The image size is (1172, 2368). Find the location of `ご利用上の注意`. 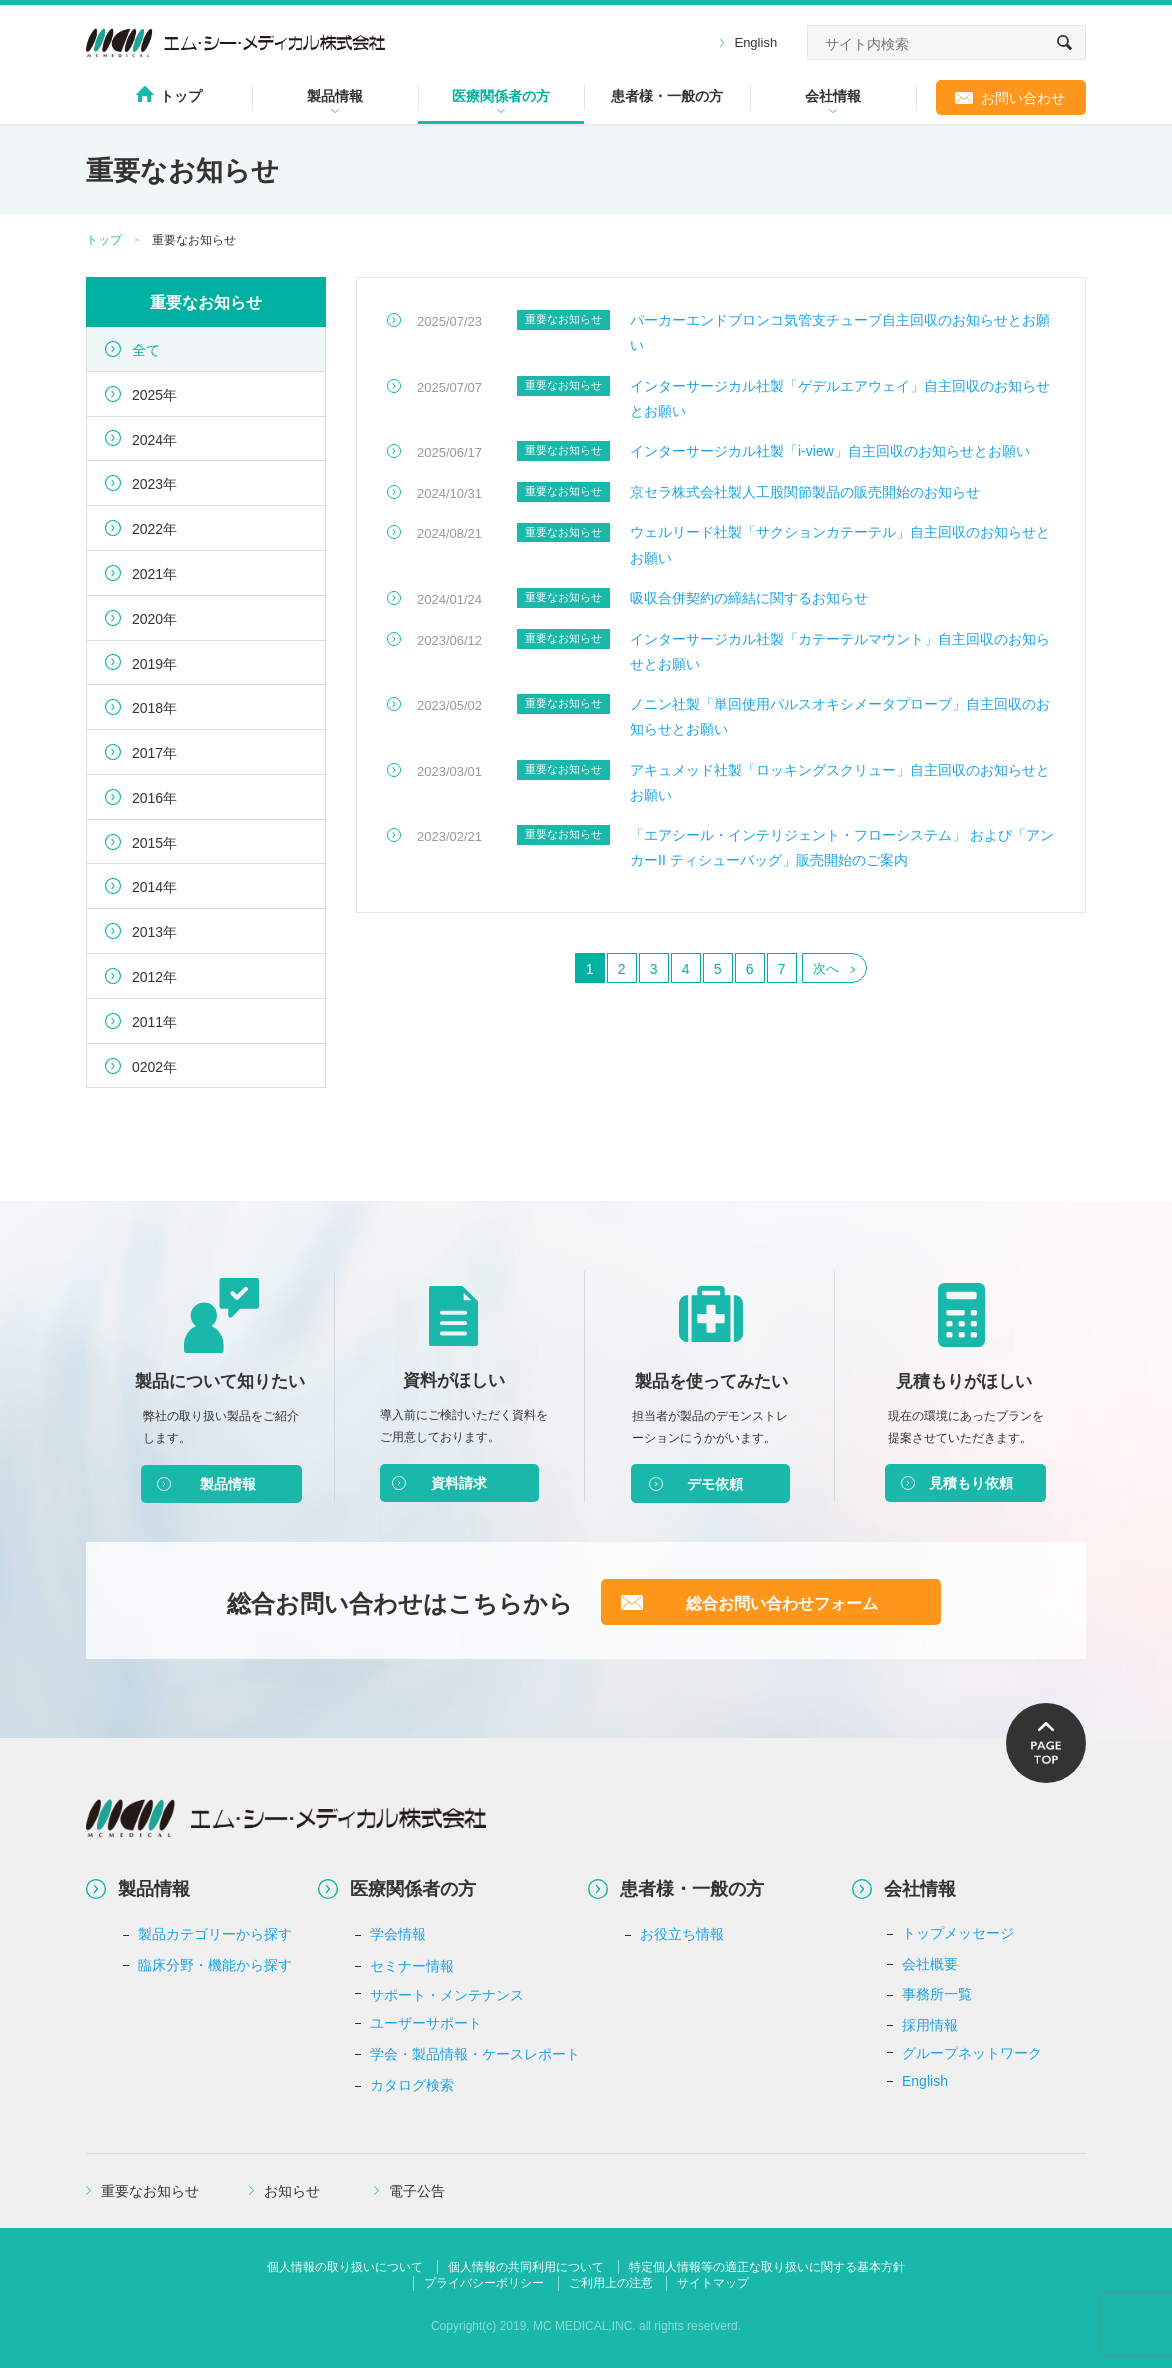

ご利用上の注意 is located at coordinates (611, 2283).